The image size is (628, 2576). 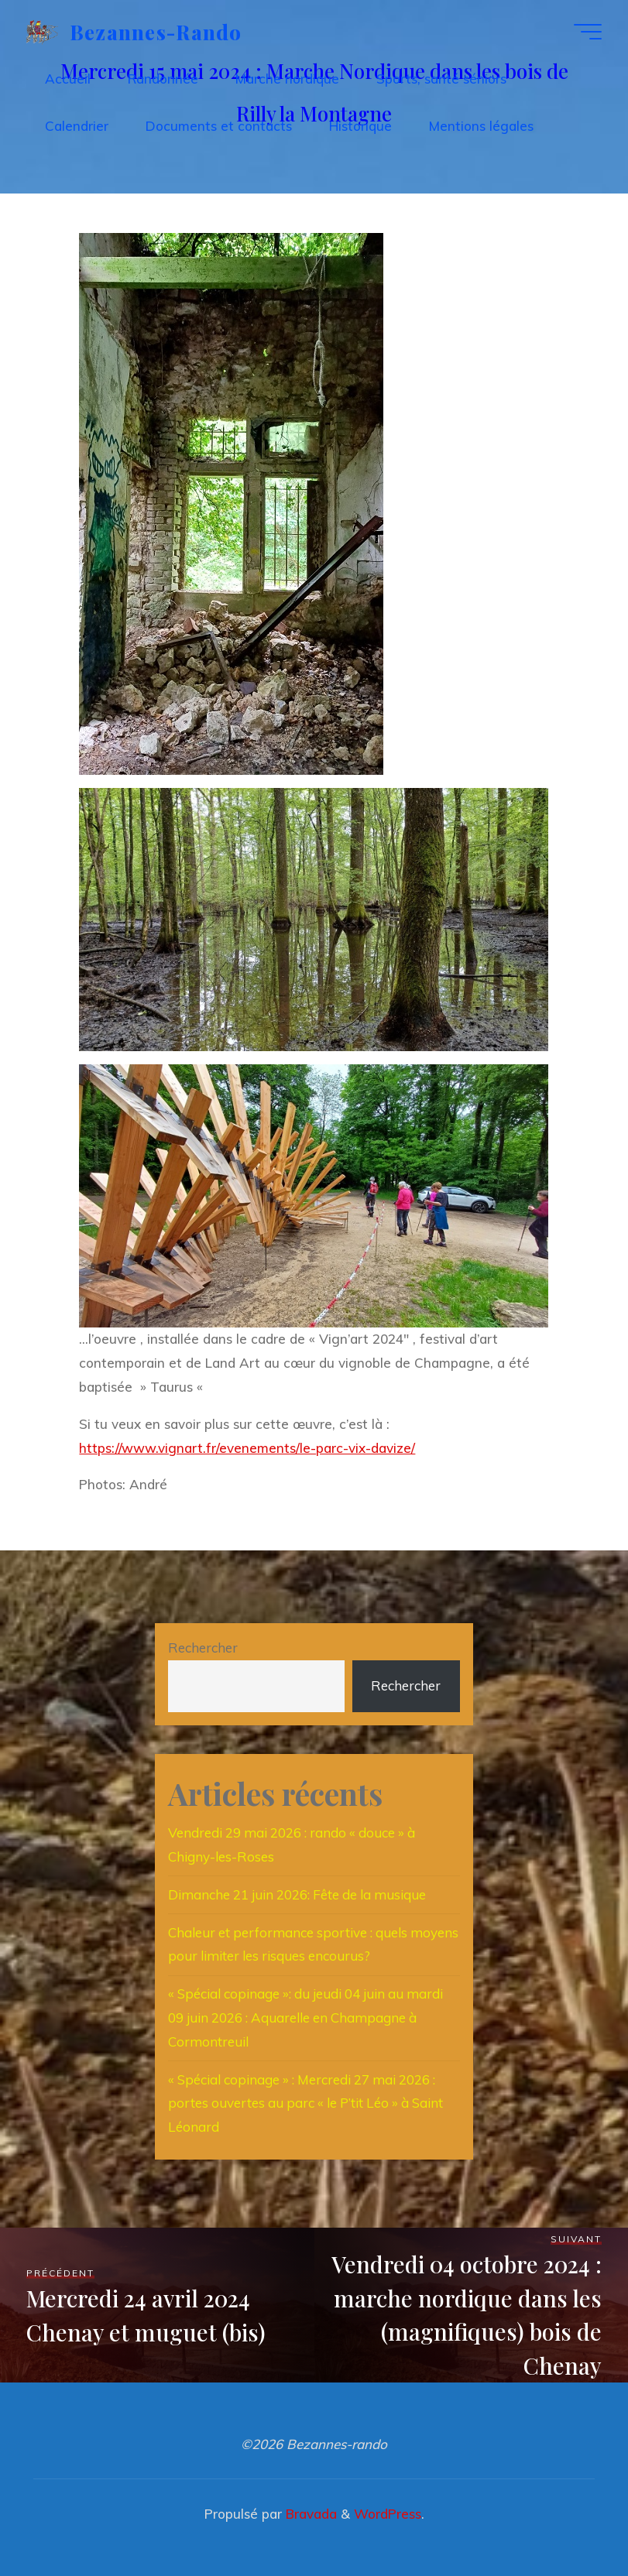 What do you see at coordinates (297, 1894) in the screenshot?
I see `Dimanche 21 juin 2026: Fête de la musique` at bounding box center [297, 1894].